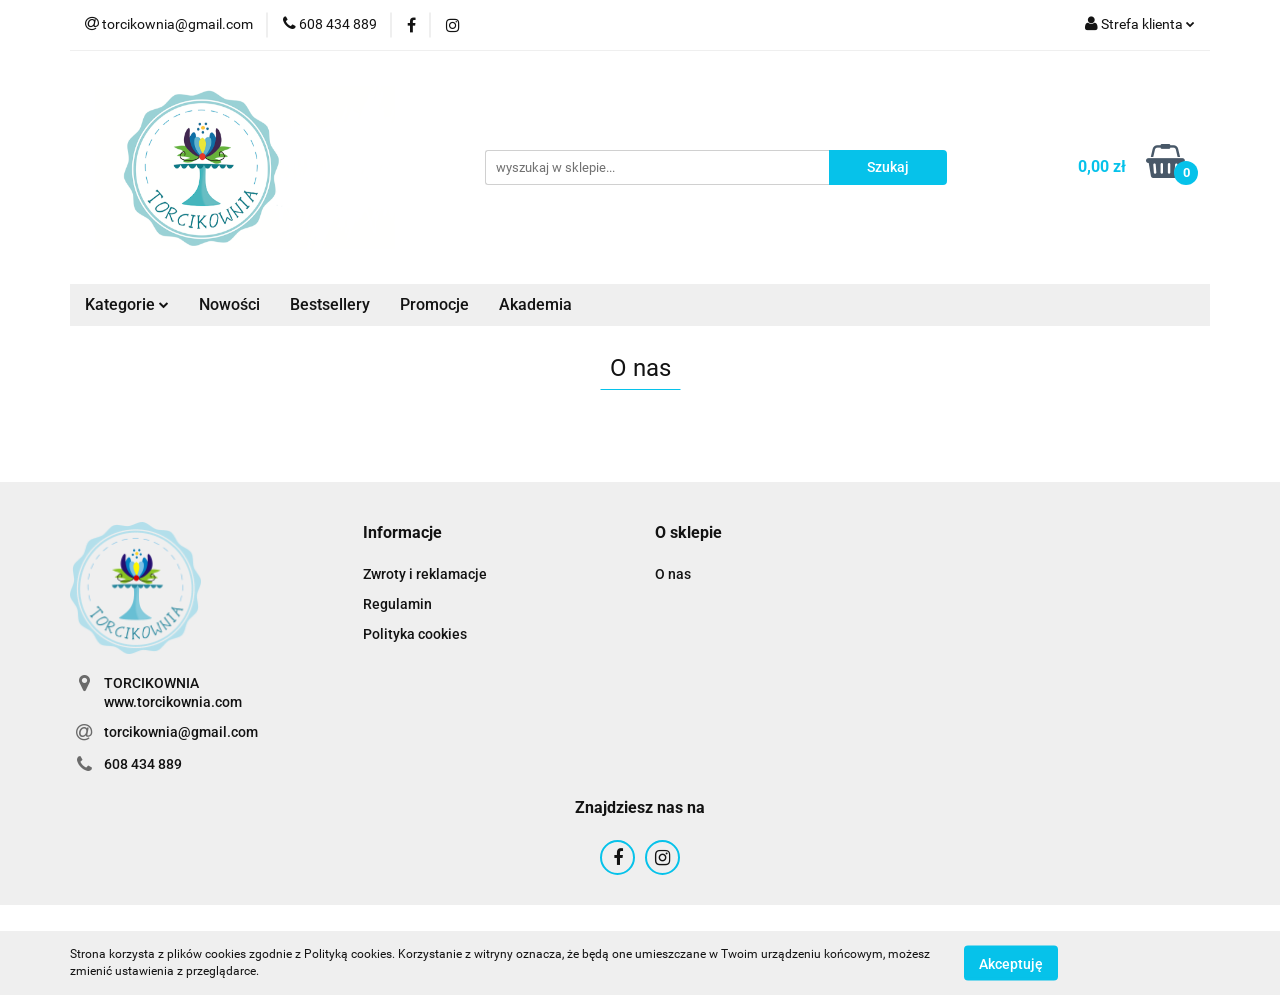 Image resolution: width=1280 pixels, height=995 pixels. I want to click on Akceptuję, so click(1011, 963).